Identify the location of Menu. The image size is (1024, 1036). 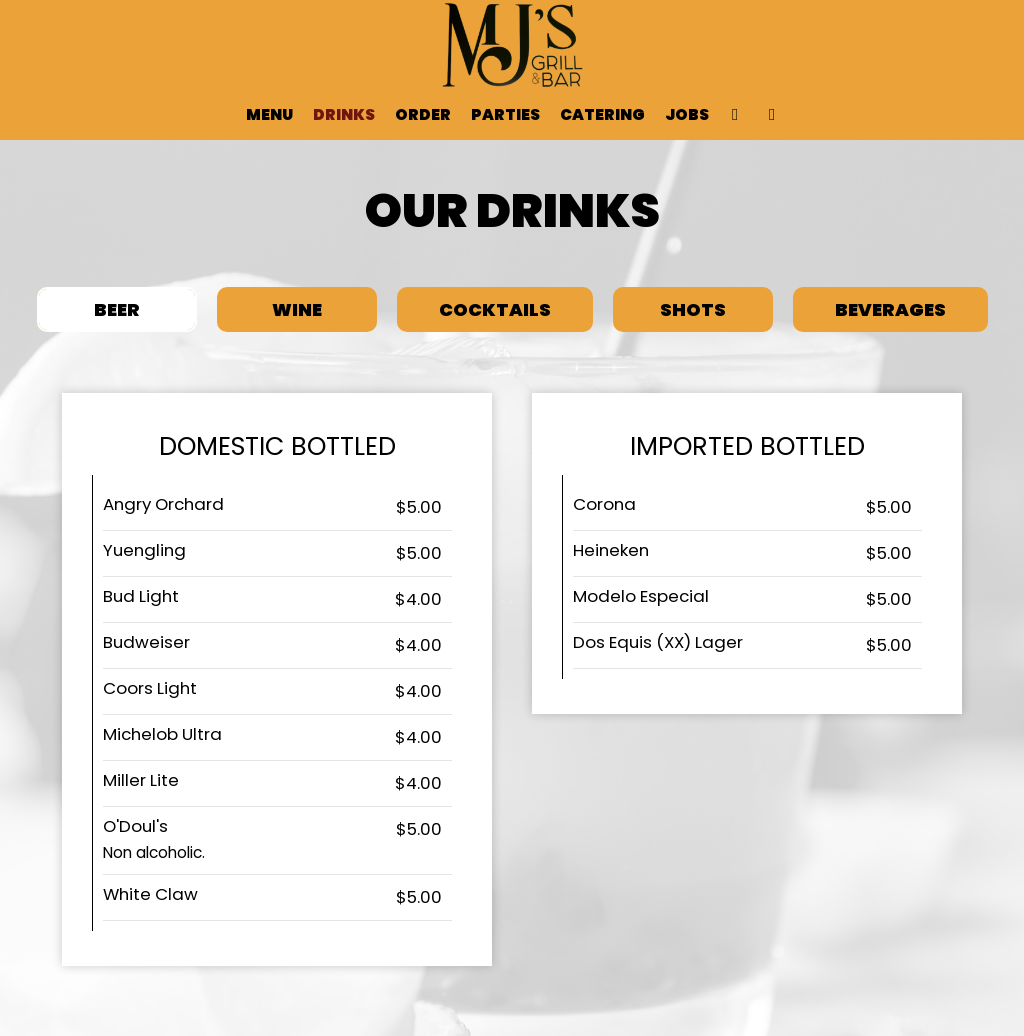
(269, 115).